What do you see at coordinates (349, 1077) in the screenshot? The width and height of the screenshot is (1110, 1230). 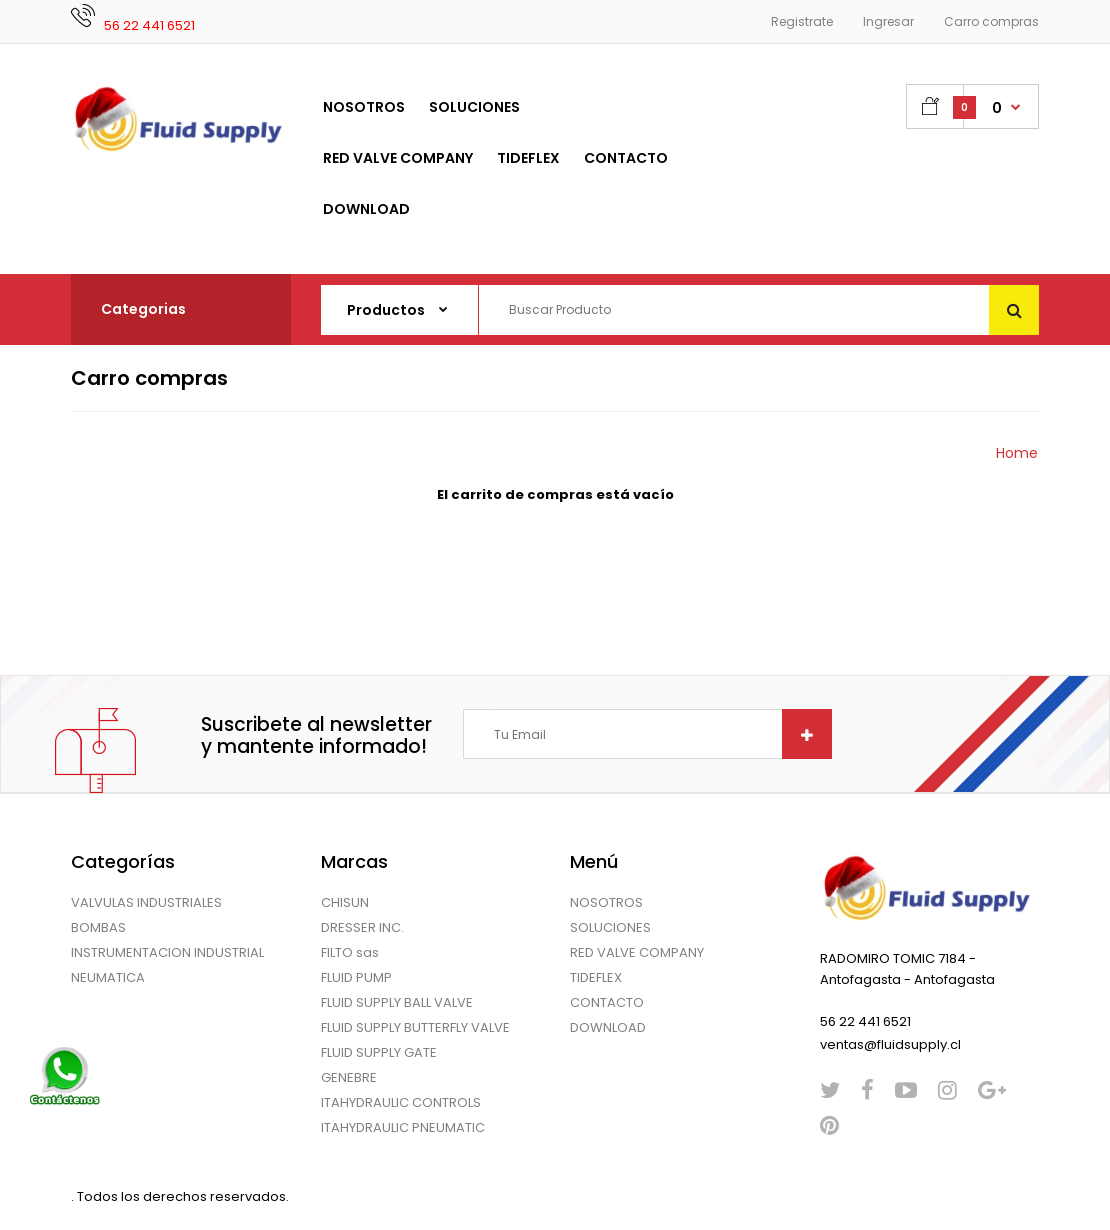 I see `GENEBRE` at bounding box center [349, 1077].